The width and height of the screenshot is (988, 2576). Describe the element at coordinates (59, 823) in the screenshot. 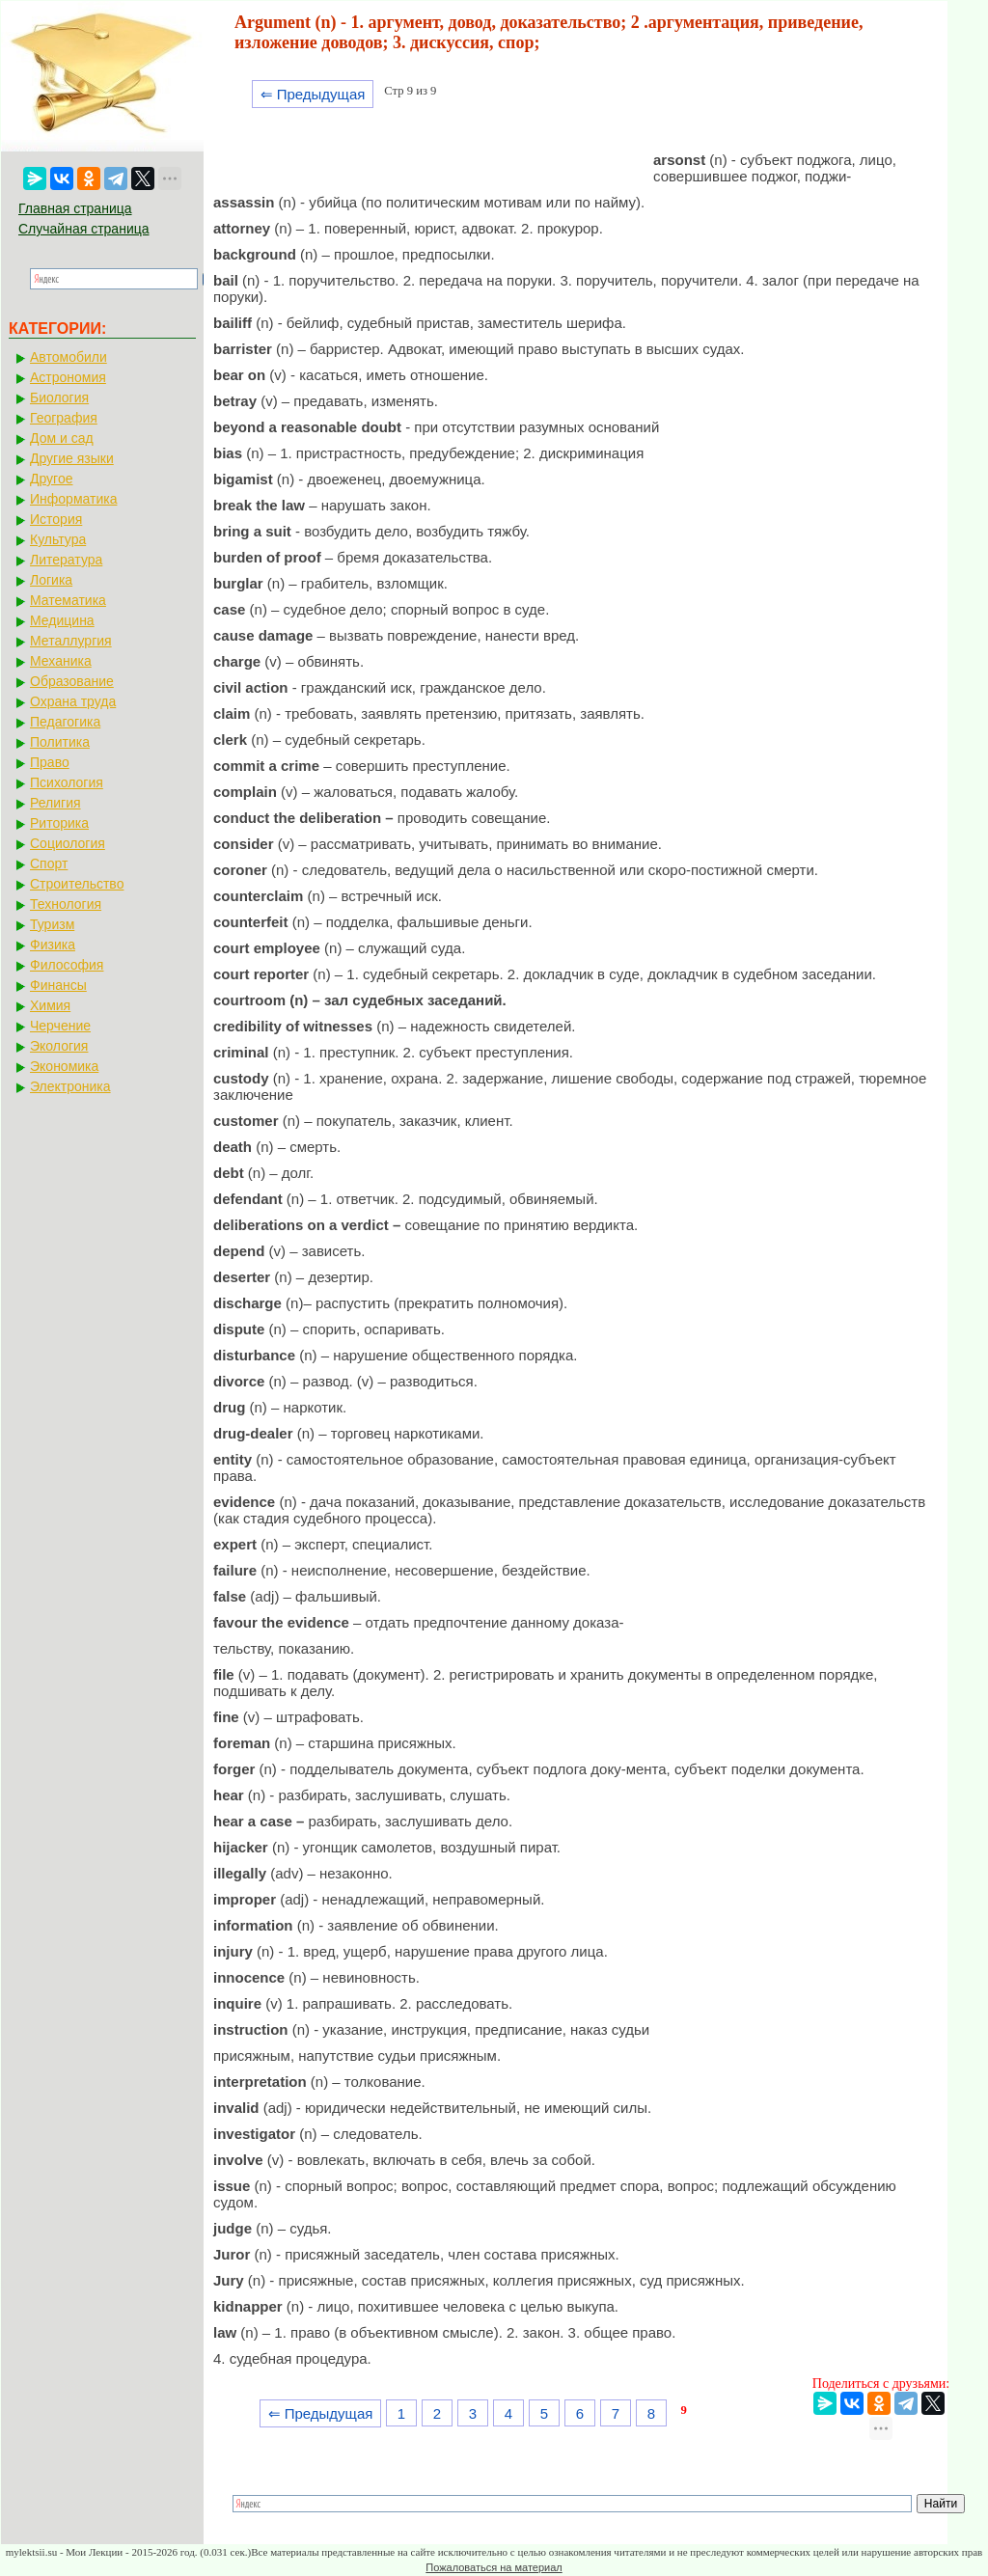

I see `Риторика` at that location.